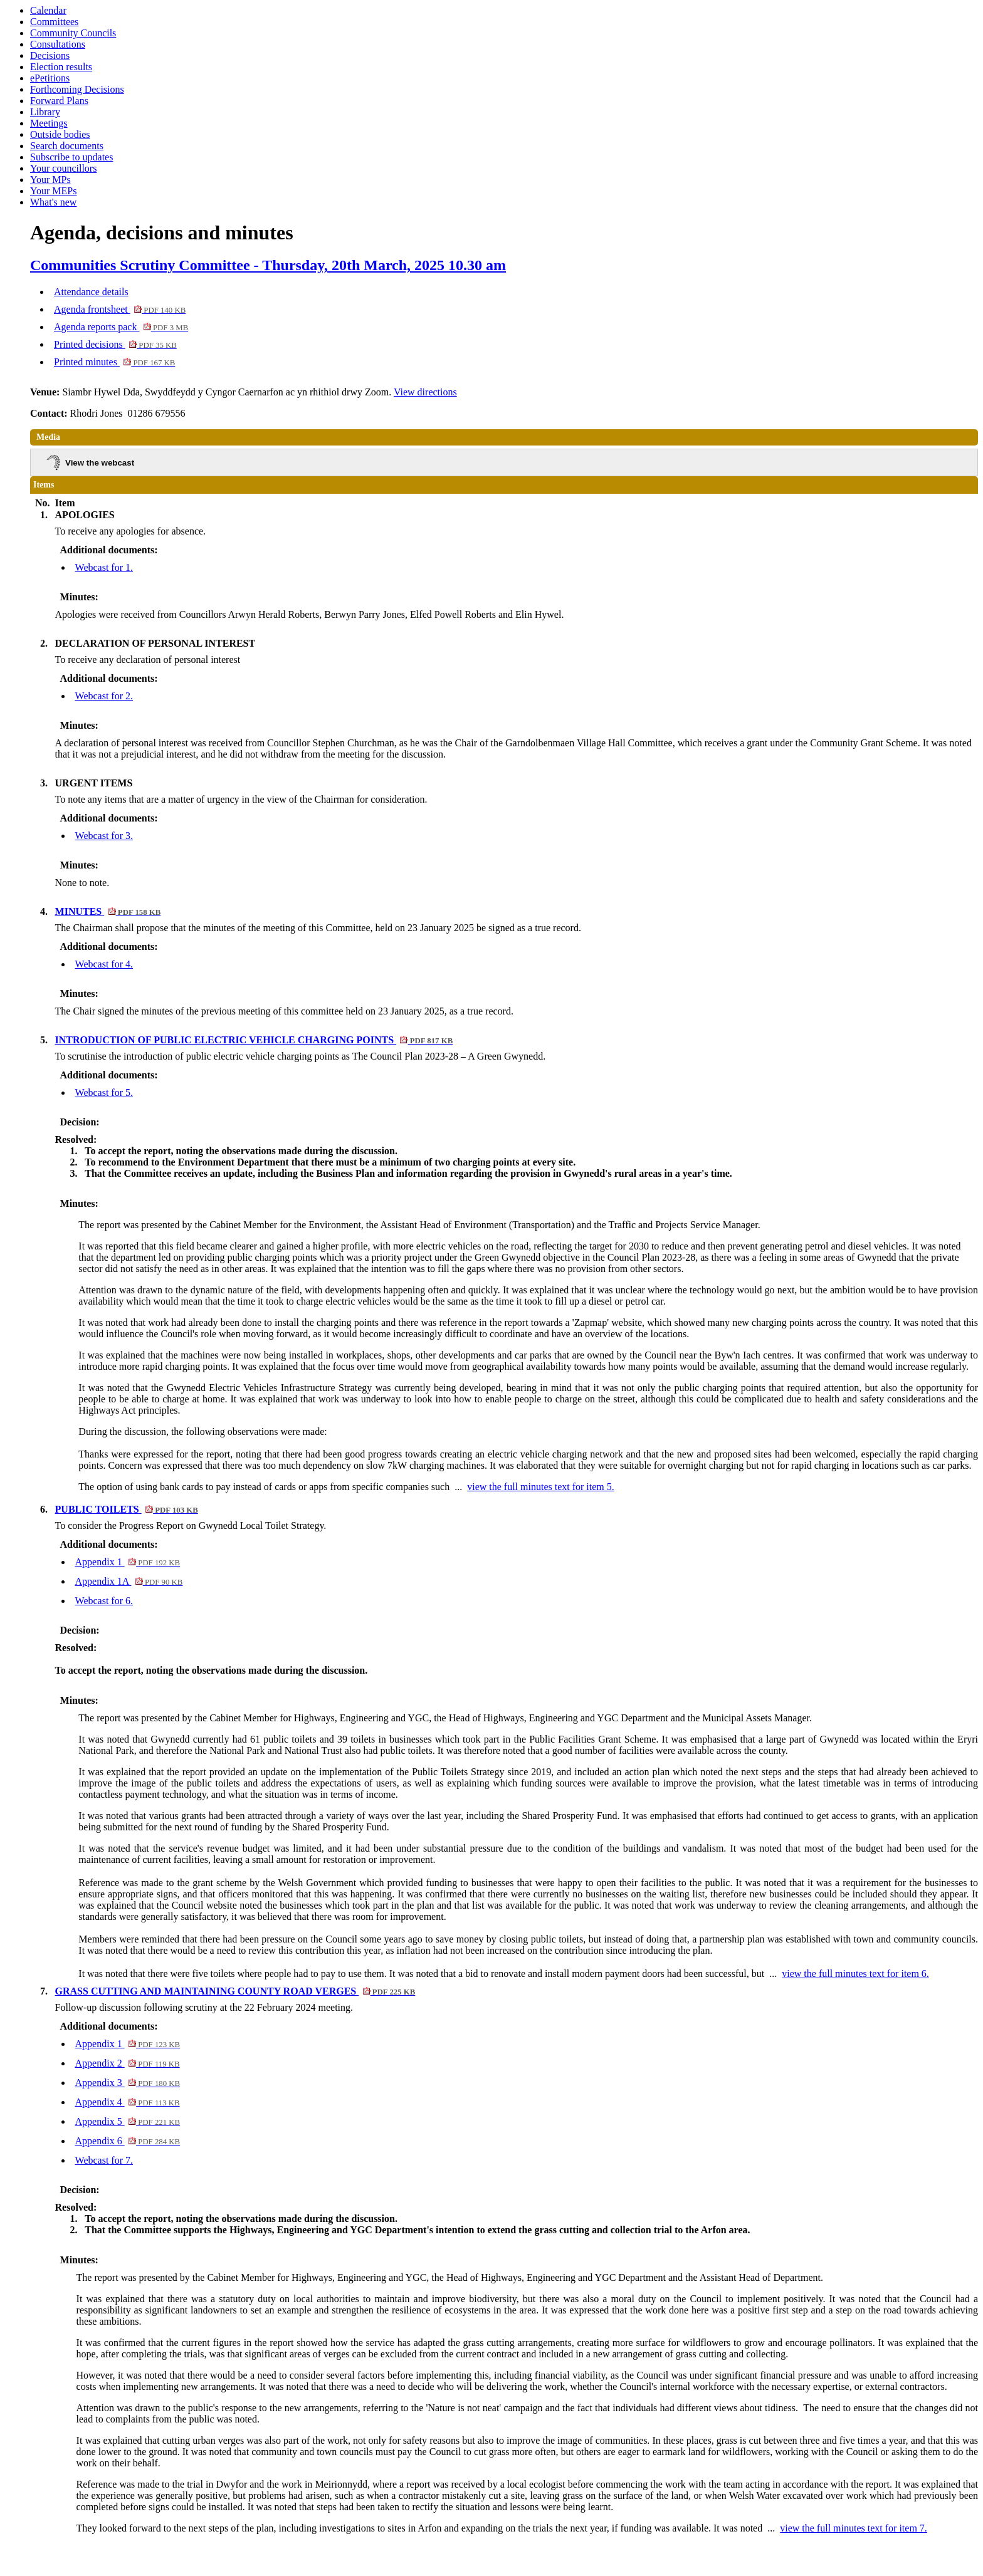 The width and height of the screenshot is (983, 2576). What do you see at coordinates (129, 1581) in the screenshot?
I see `Appendix 1A` at bounding box center [129, 1581].